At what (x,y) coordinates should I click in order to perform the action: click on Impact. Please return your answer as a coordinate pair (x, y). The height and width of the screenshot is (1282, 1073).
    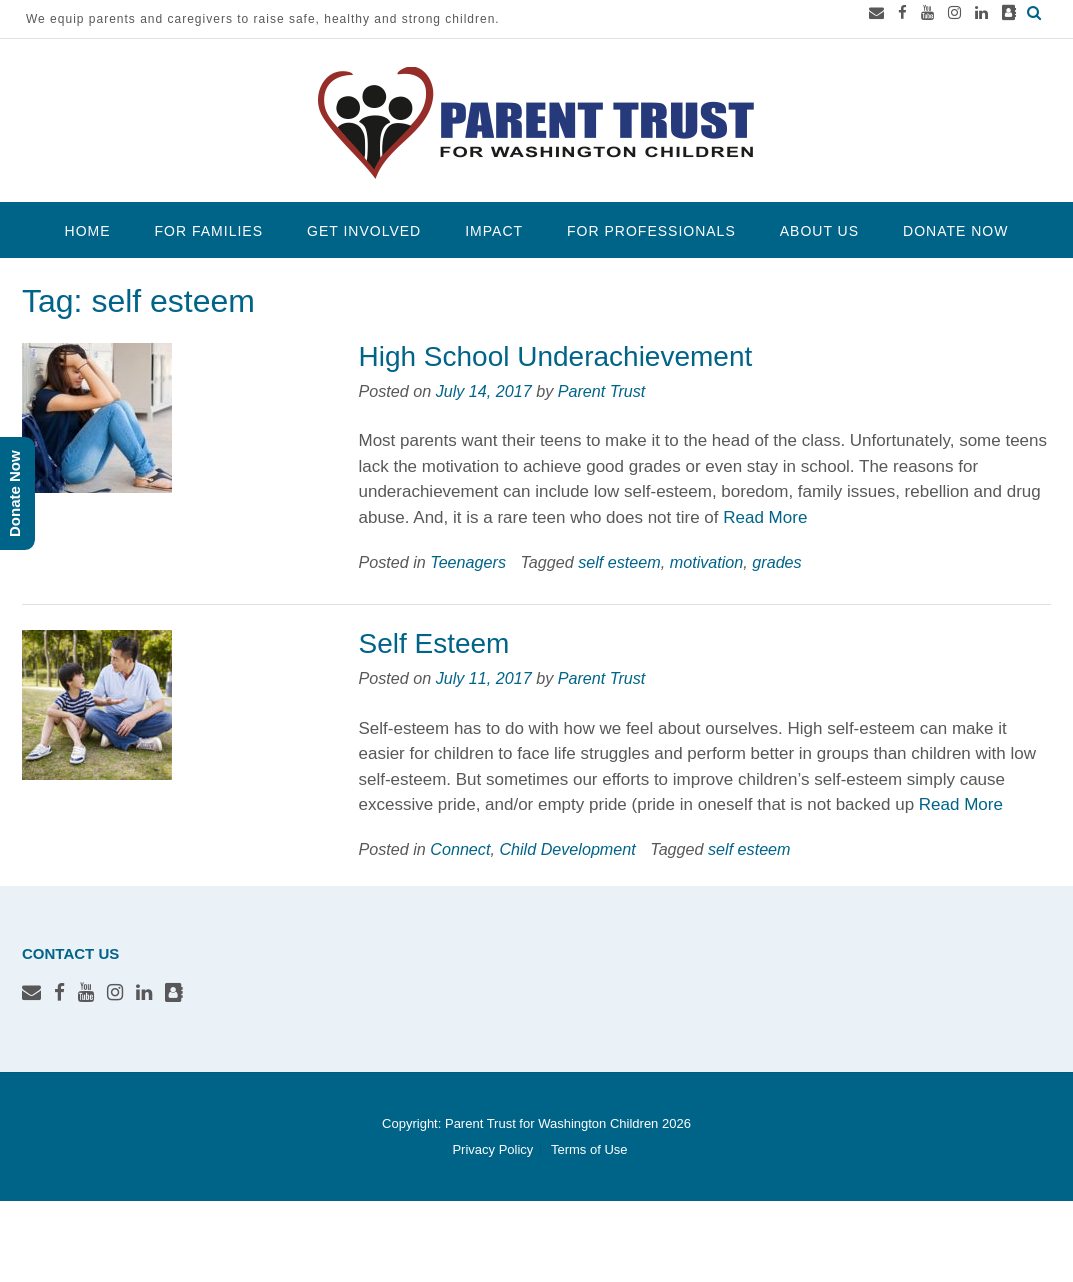
    Looking at the image, I should click on (494, 231).